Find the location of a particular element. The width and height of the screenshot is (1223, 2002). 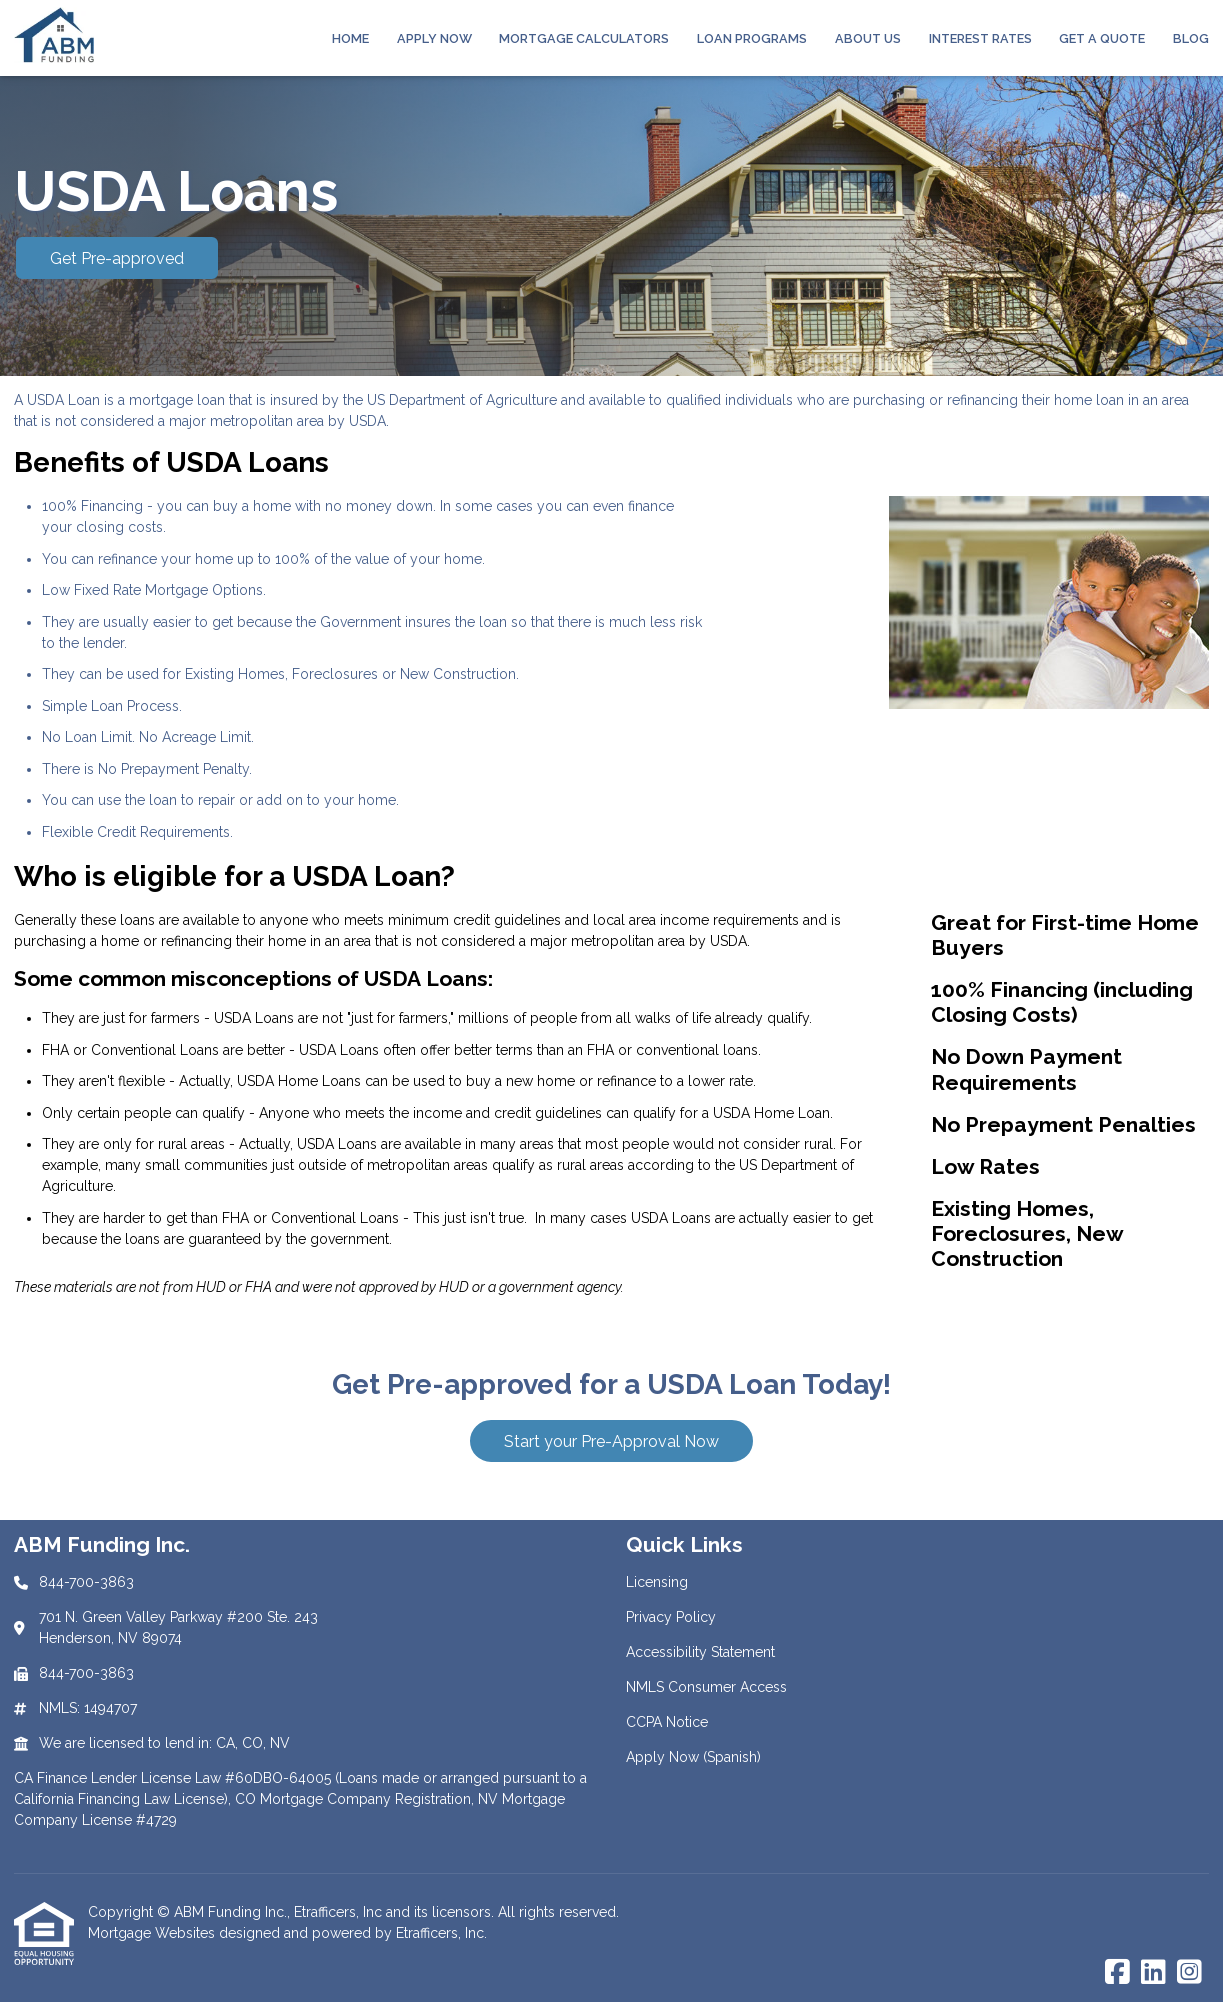

Mortgage Calculators is located at coordinates (584, 38).